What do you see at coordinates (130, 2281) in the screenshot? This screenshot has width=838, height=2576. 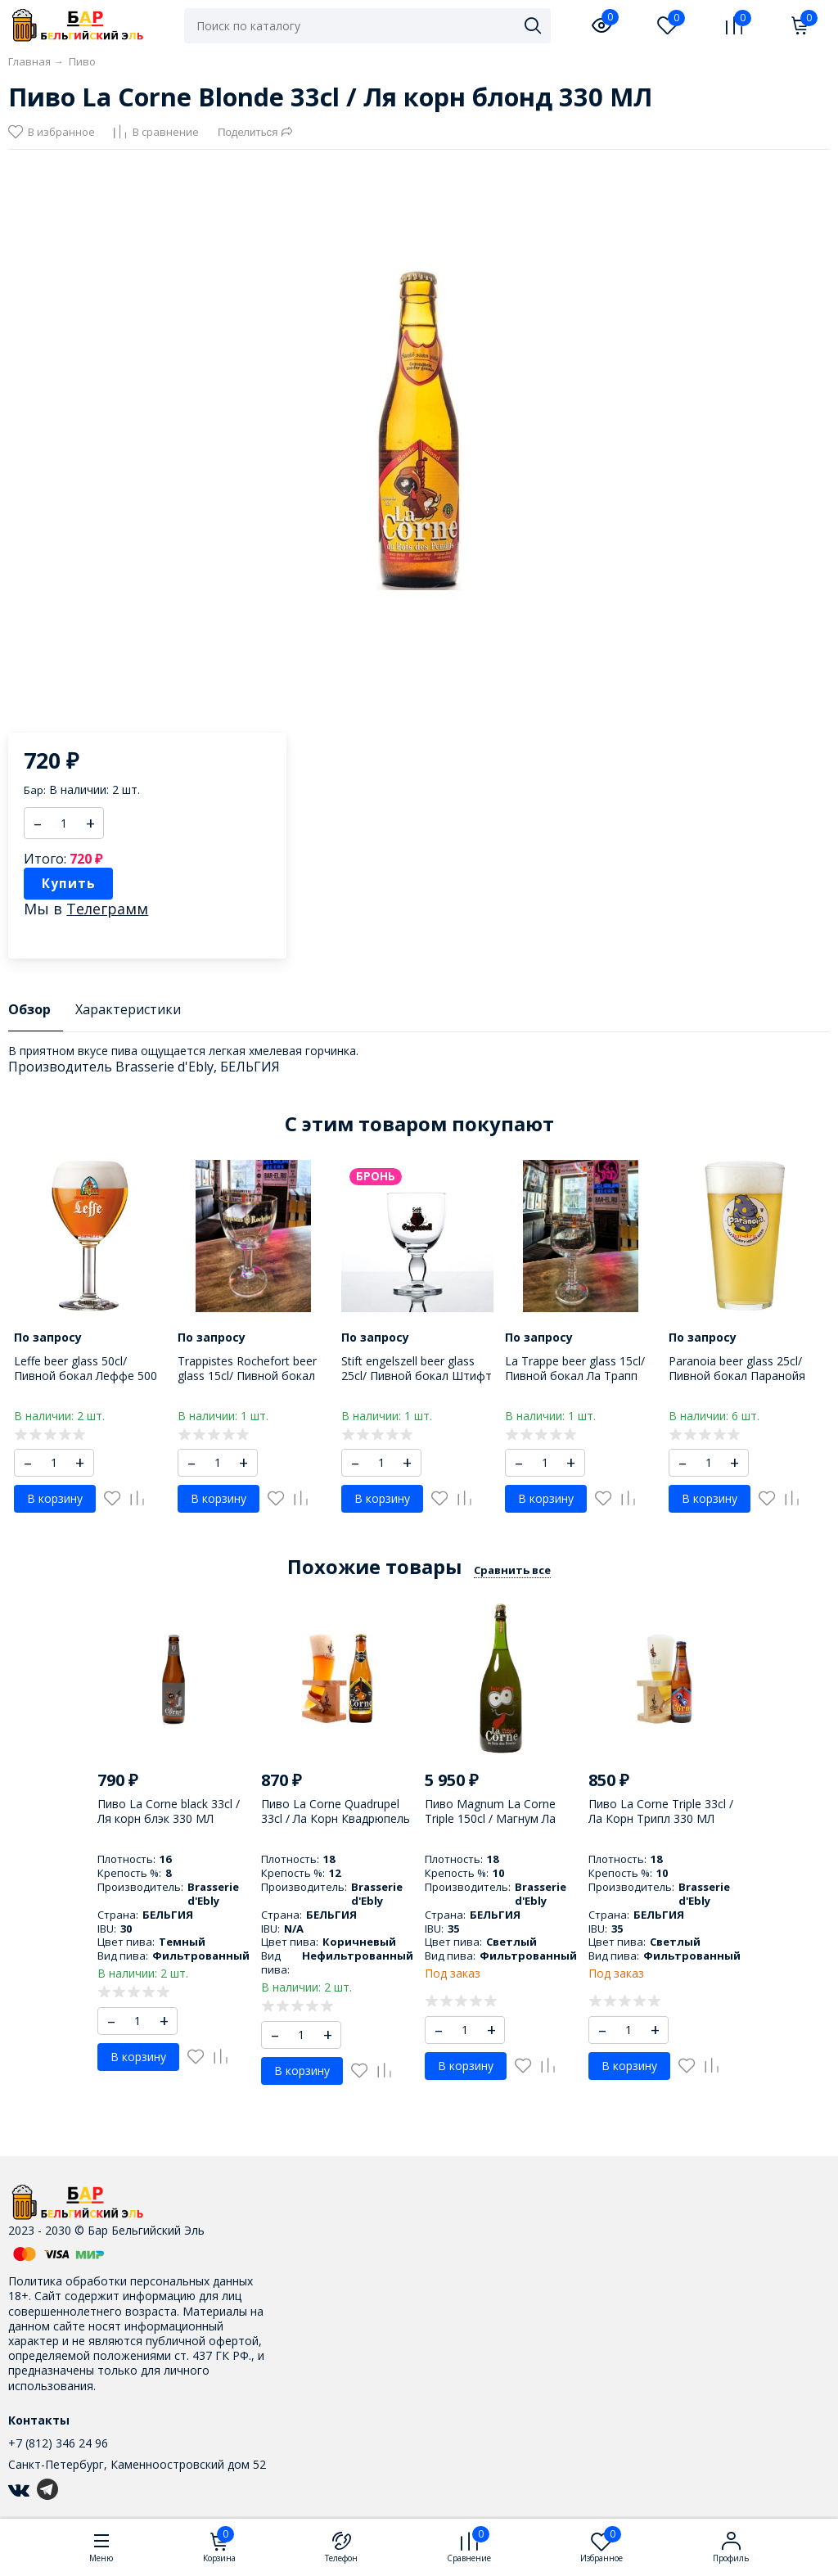 I see `Политика обработки персональных данных` at bounding box center [130, 2281].